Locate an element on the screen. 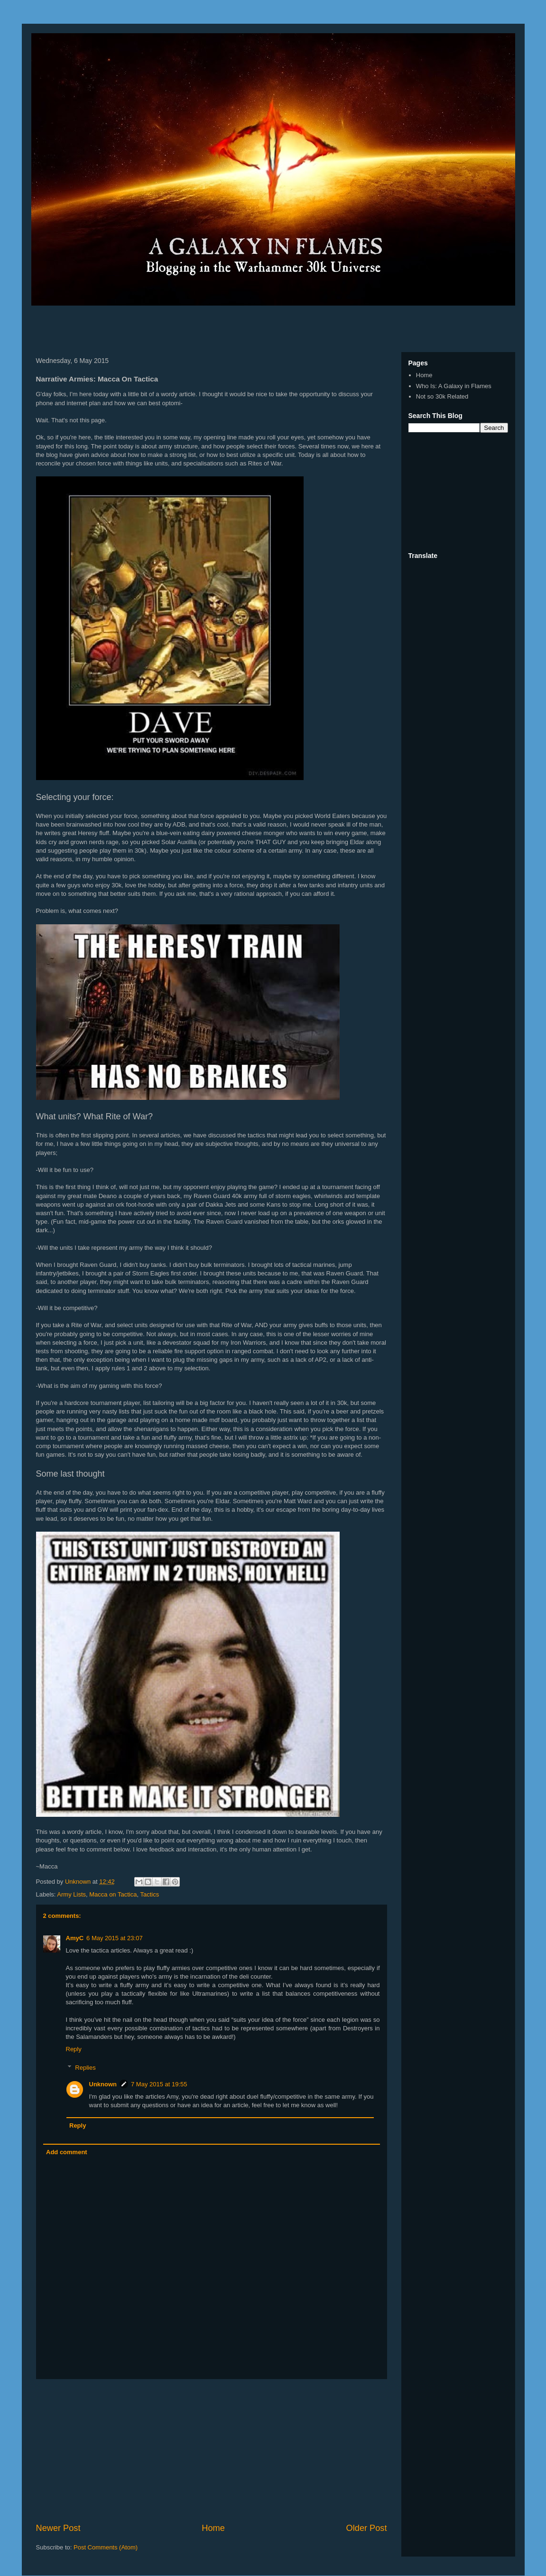 The height and width of the screenshot is (2576, 546). Macca on Tactica is located at coordinates (113, 1894).